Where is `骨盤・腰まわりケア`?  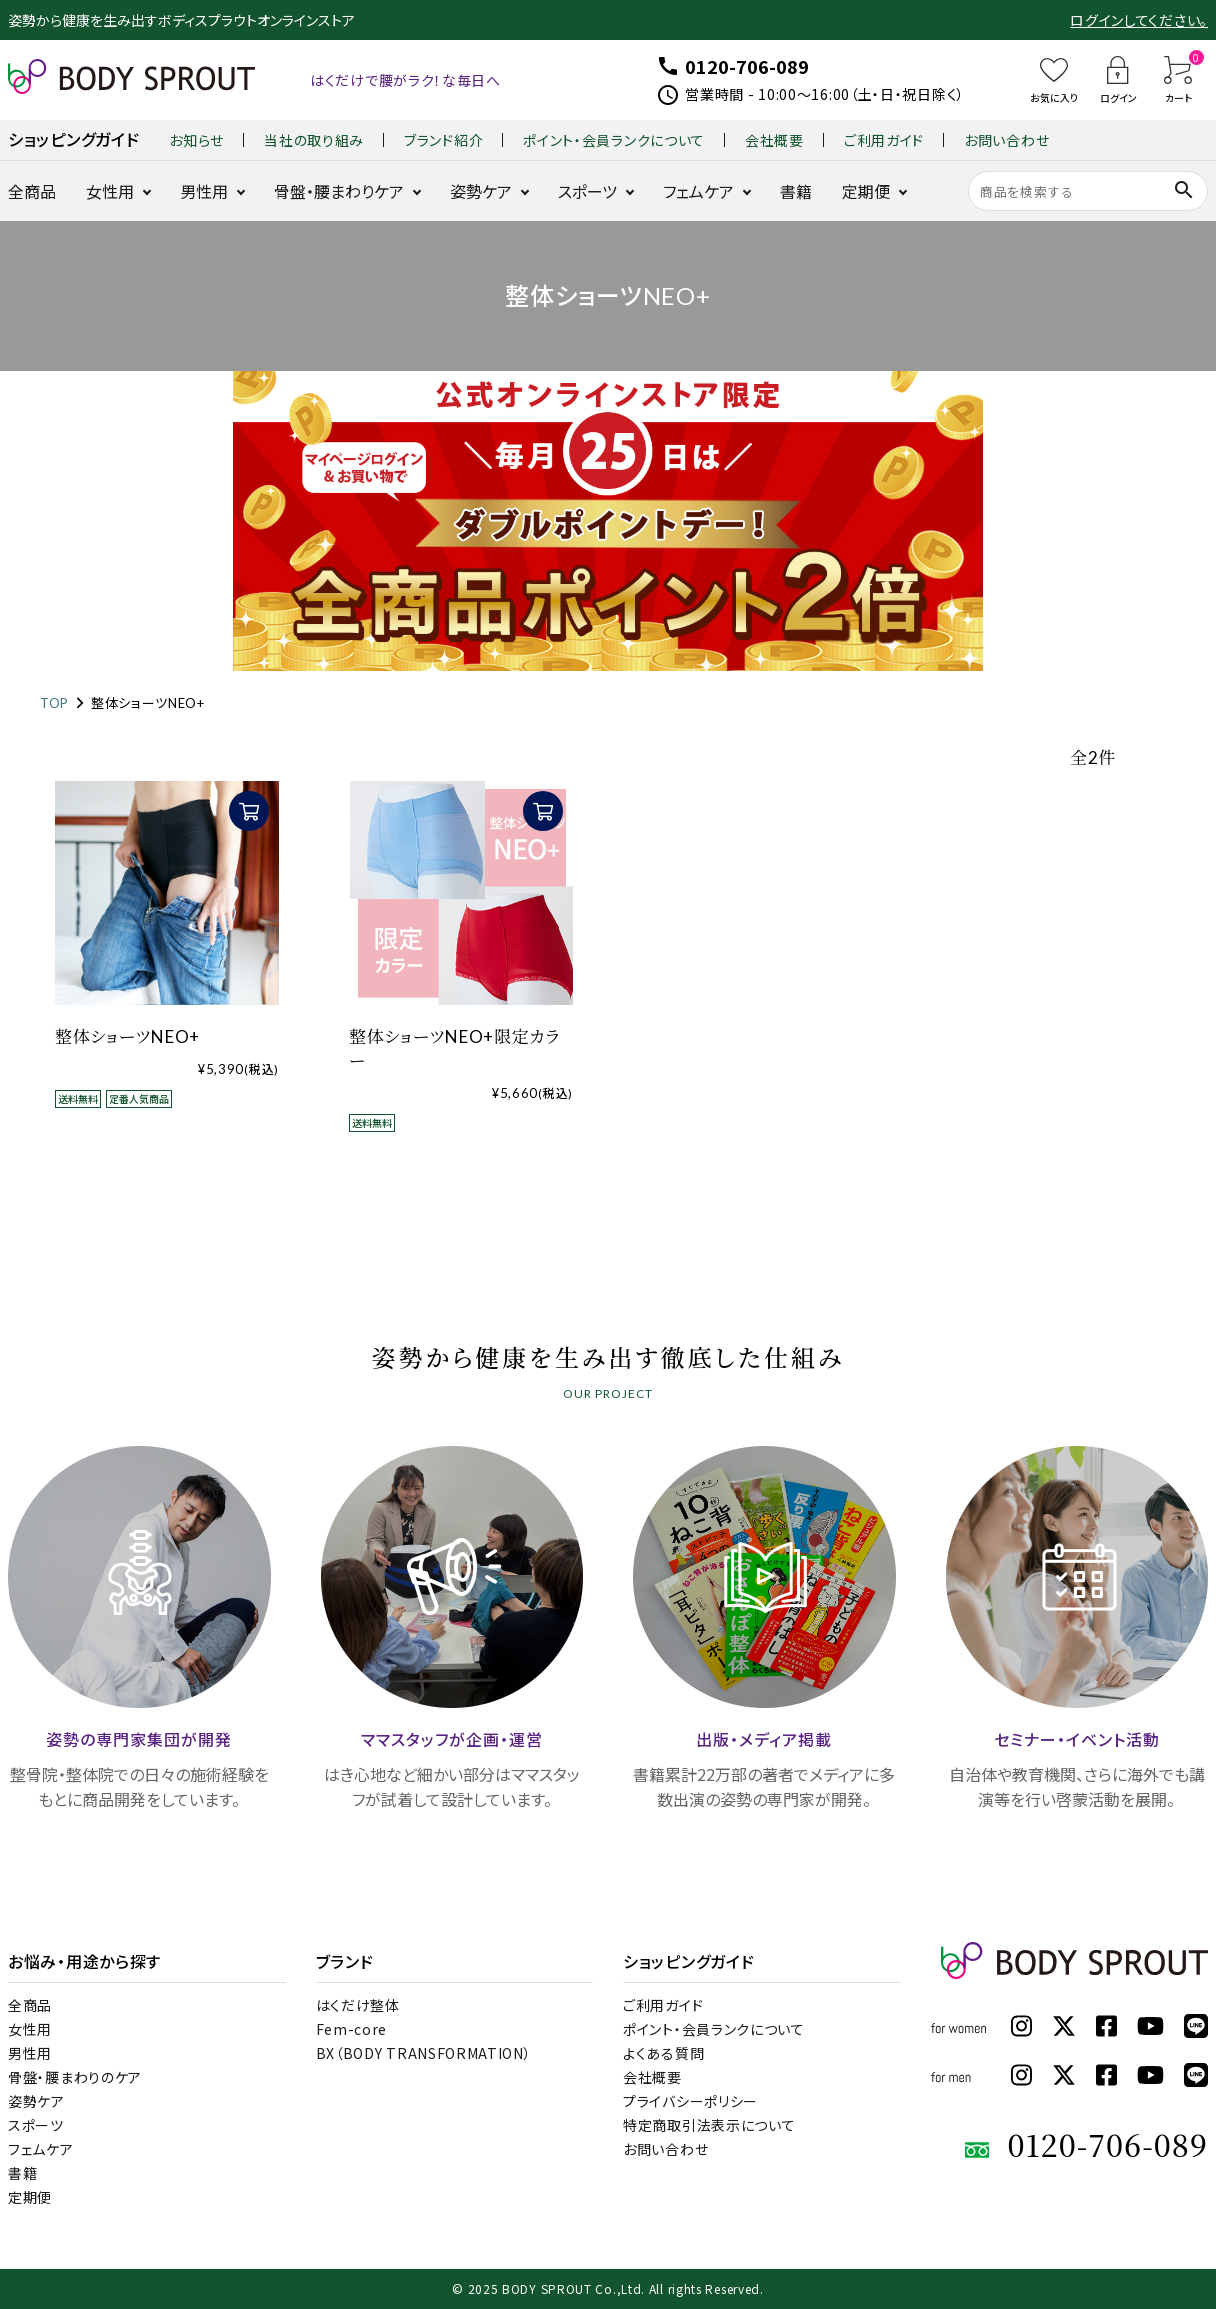
骨盤・腰まわりケア is located at coordinates (339, 191).